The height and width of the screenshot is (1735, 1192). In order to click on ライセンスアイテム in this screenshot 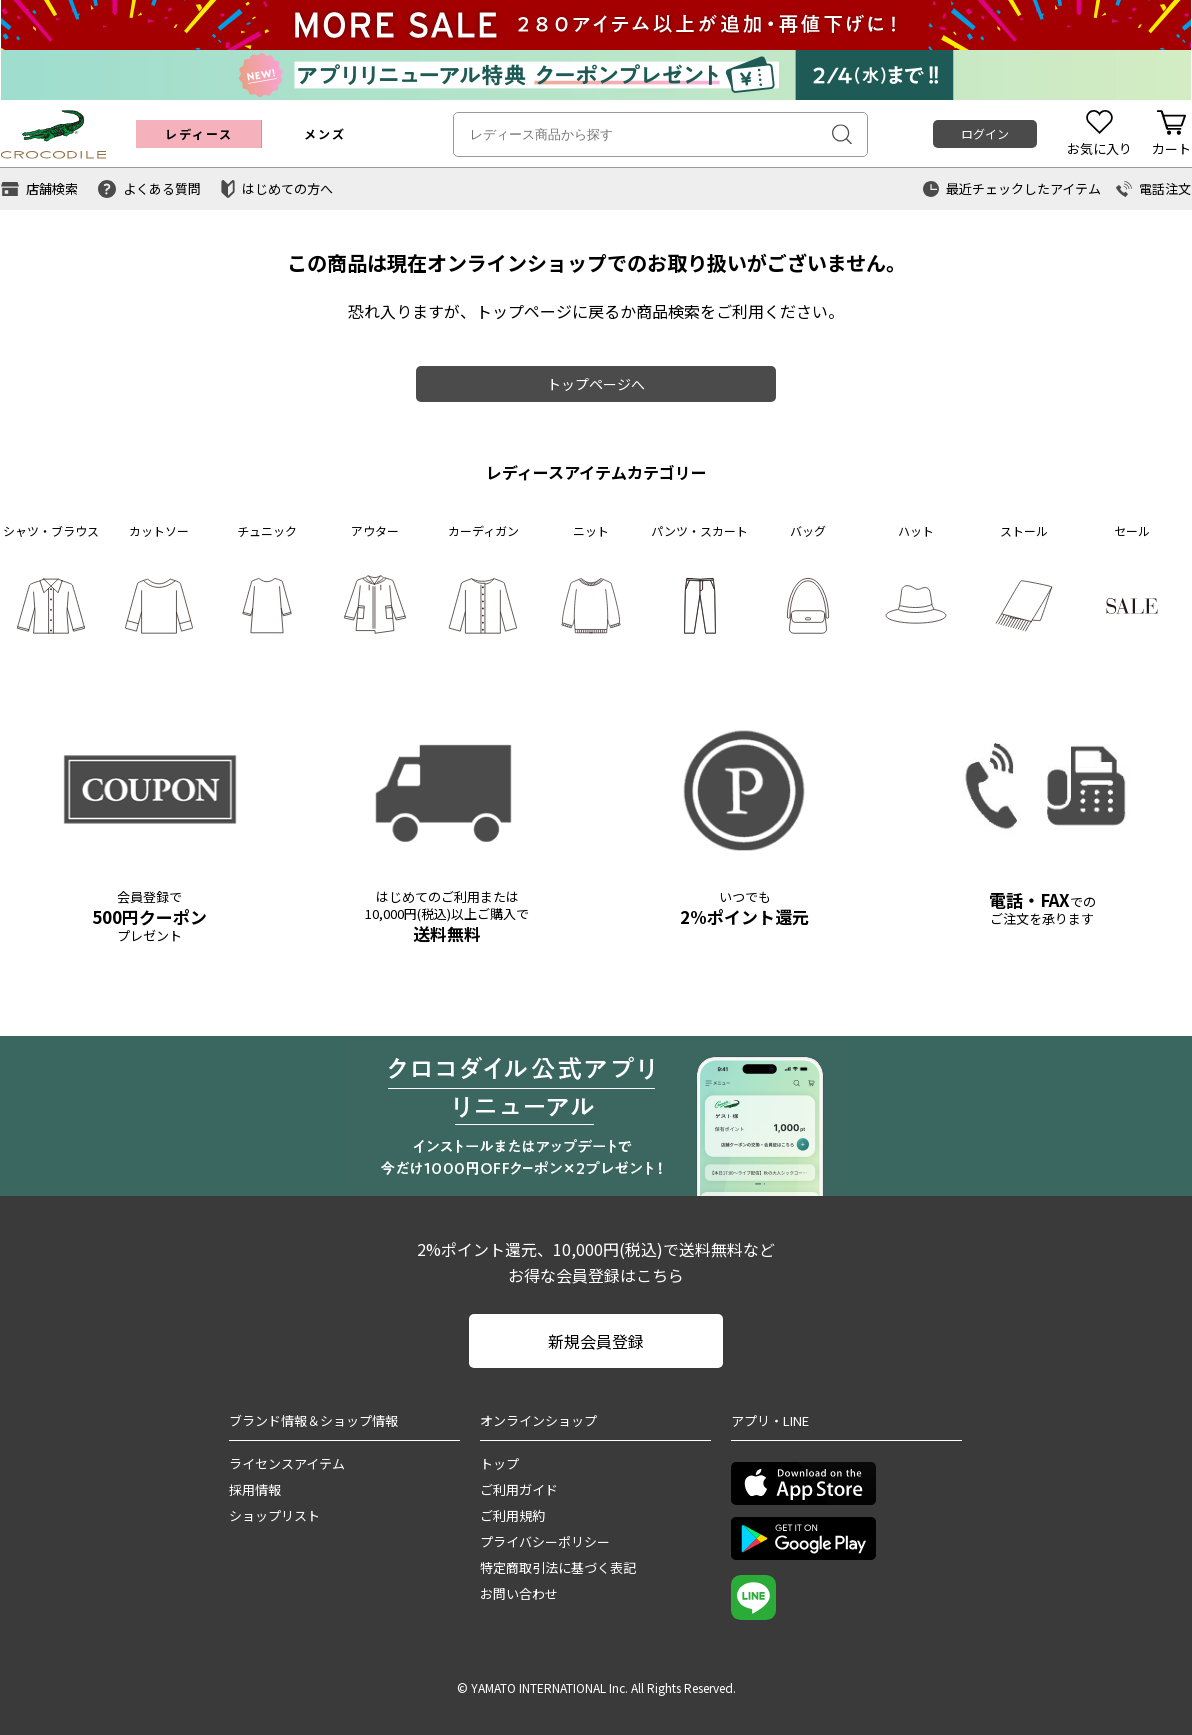, I will do `click(287, 1463)`.